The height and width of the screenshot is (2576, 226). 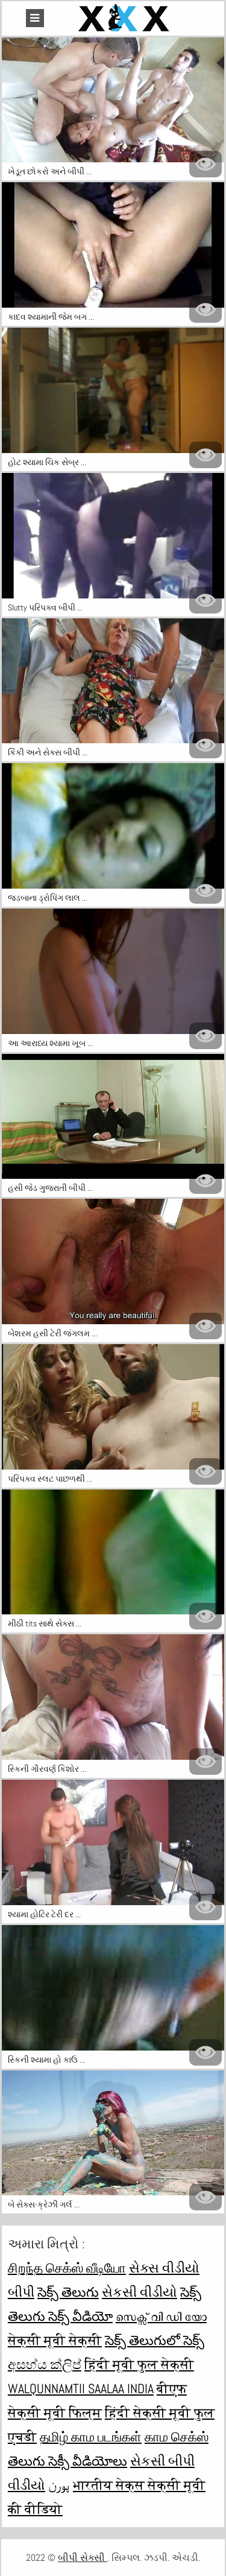 What do you see at coordinates (139, 2364) in the screenshot?
I see `हिंदी मूवी फुल सेक्सी` at bounding box center [139, 2364].